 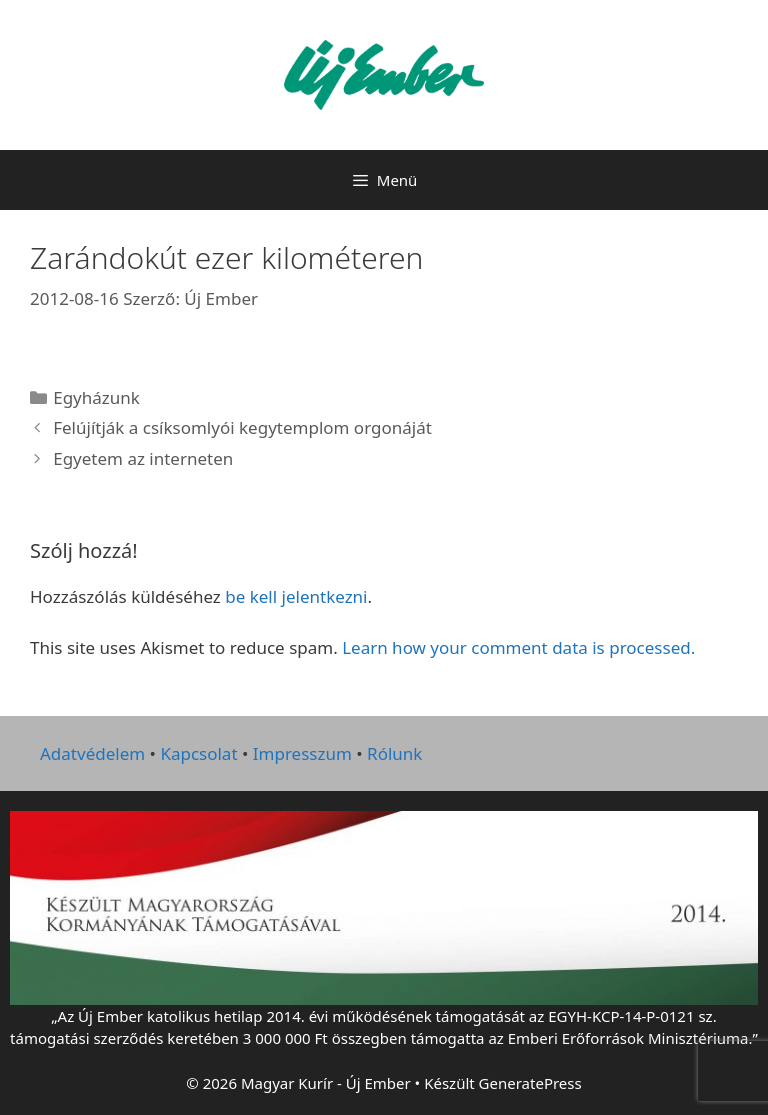 What do you see at coordinates (394, 753) in the screenshot?
I see `Rólunk` at bounding box center [394, 753].